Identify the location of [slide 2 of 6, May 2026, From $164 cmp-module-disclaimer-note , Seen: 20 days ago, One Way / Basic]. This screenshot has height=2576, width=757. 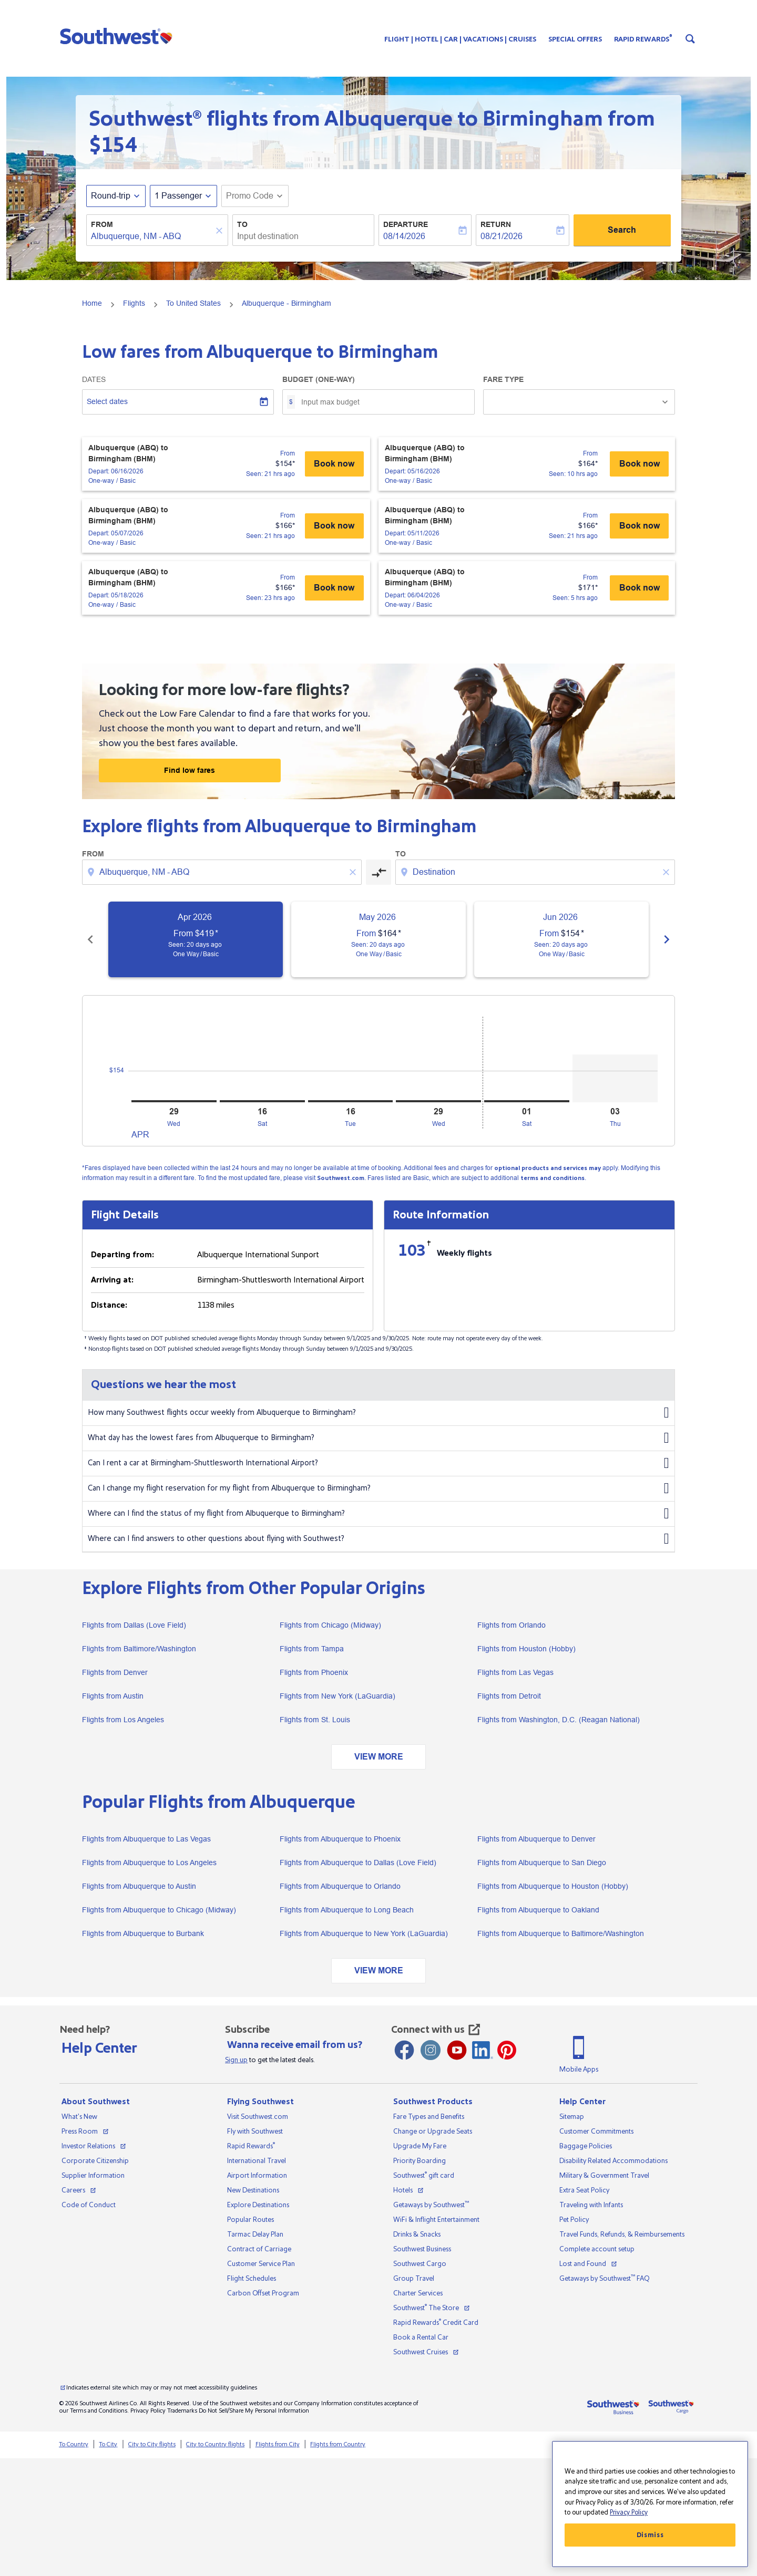
(378, 939).